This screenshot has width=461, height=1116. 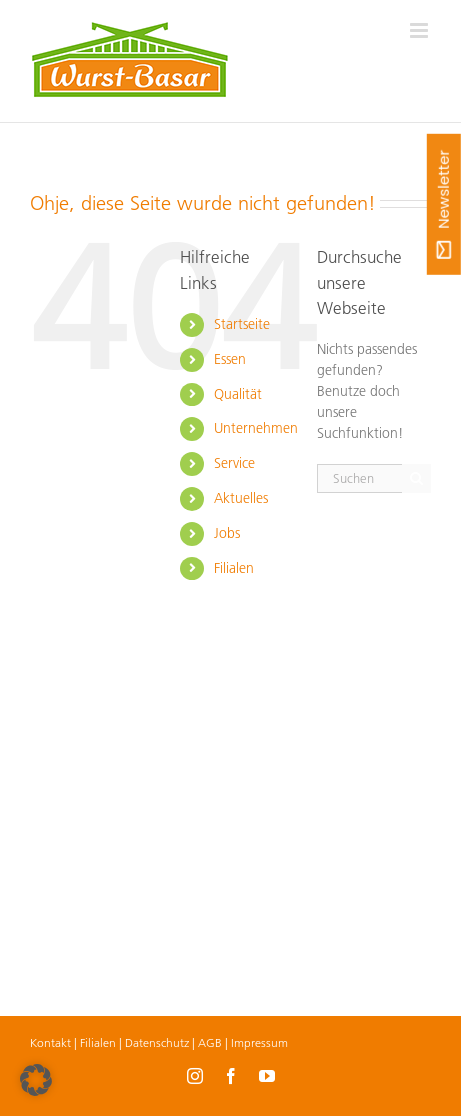 What do you see at coordinates (416, 478) in the screenshot?
I see `[Suche]` at bounding box center [416, 478].